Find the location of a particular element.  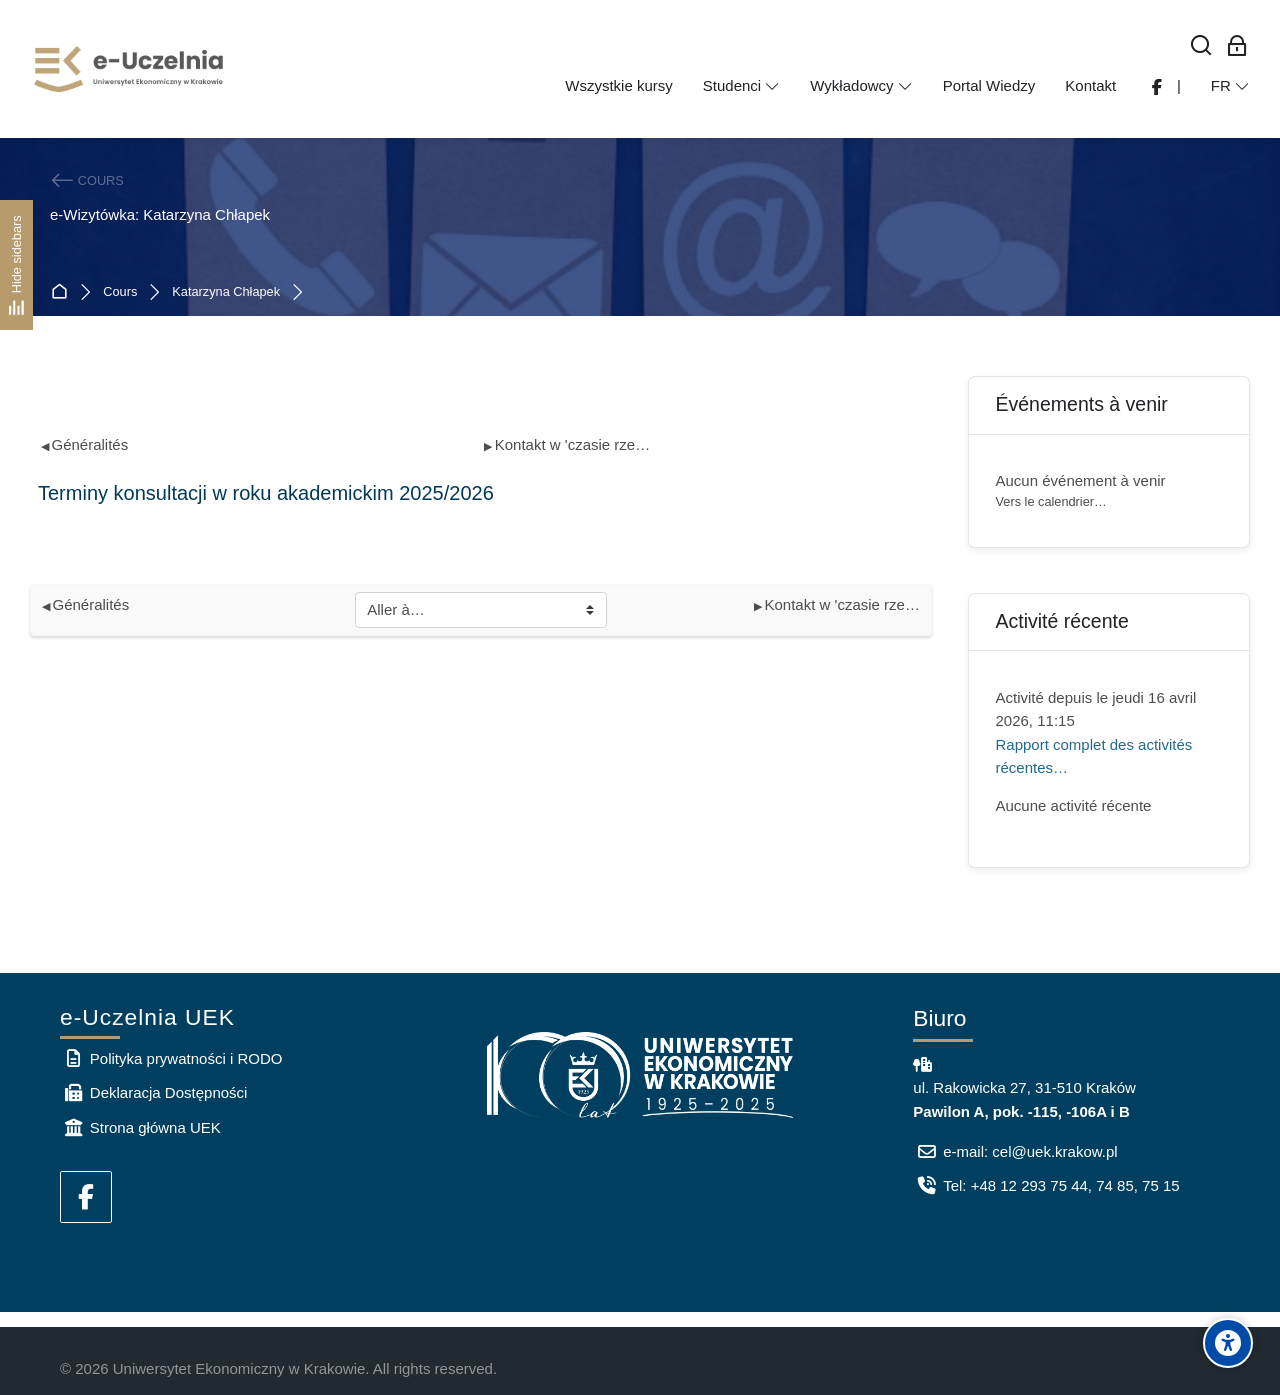

Kontakt w 'czasie rzeczywistym' is located at coordinates (569, 444).